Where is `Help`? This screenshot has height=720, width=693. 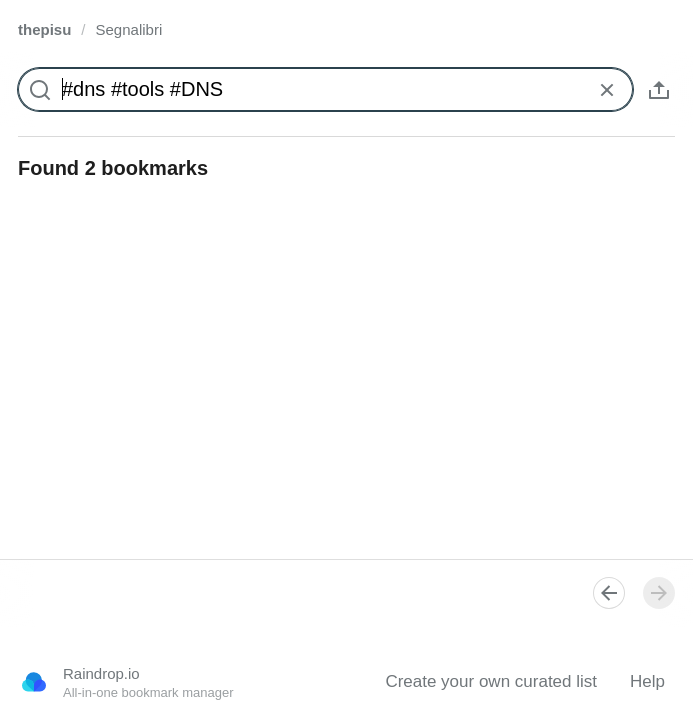
Help is located at coordinates (647, 681).